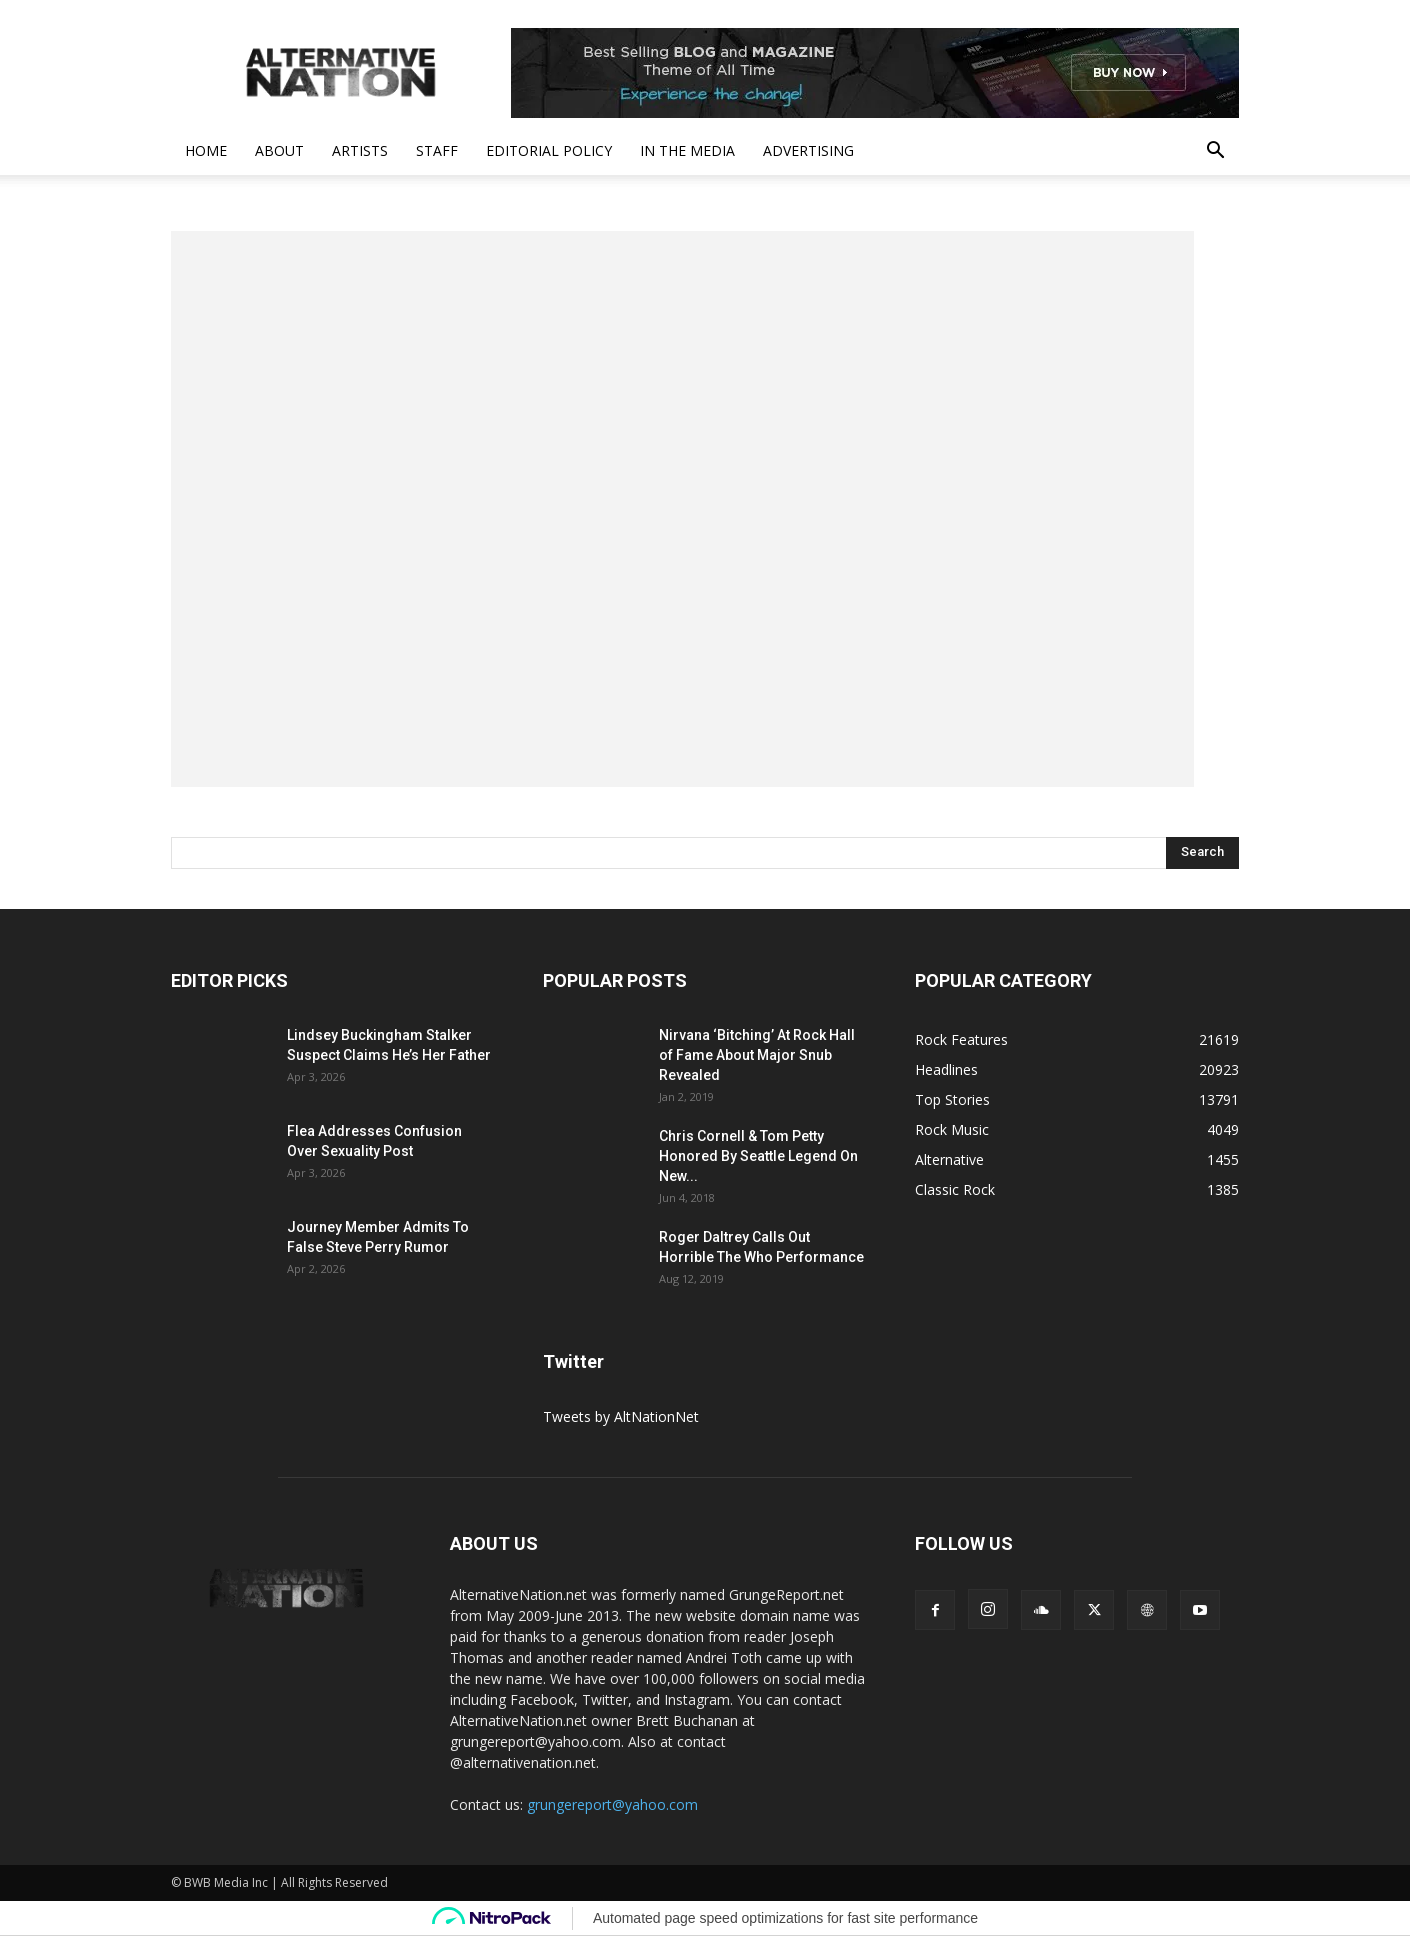  Describe the element at coordinates (758, 1156) in the screenshot. I see `Chris Cornell & Tom Petty Honored By Seattle Legend On New...` at that location.